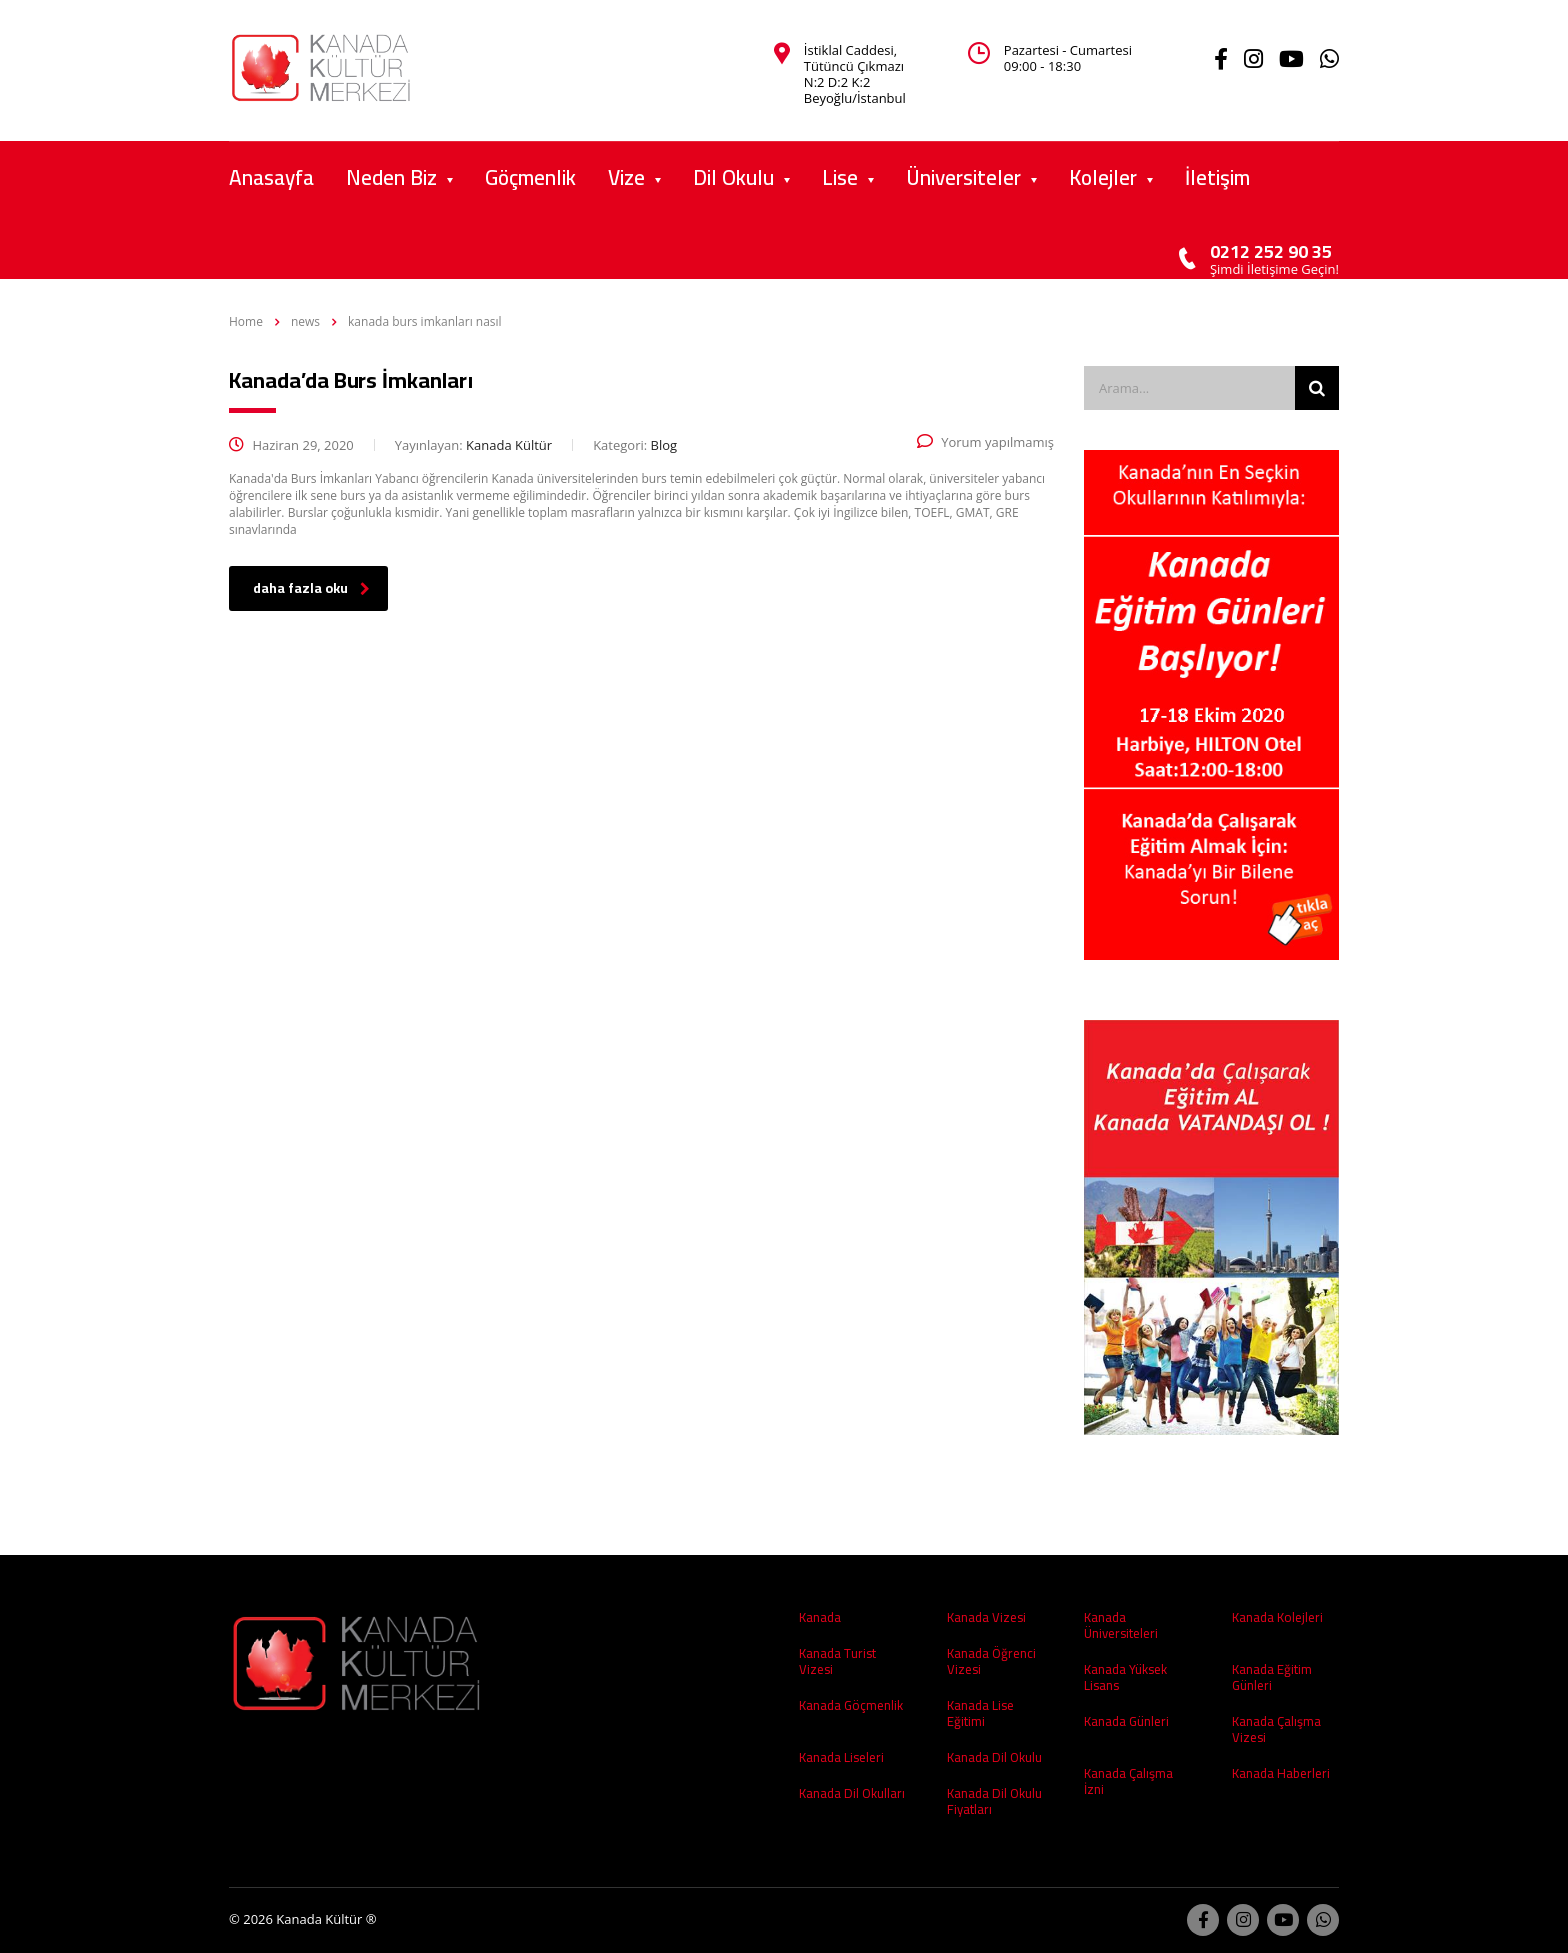 This screenshot has width=1568, height=1953. What do you see at coordinates (994, 1757) in the screenshot?
I see `Kanada Dil Okulu` at bounding box center [994, 1757].